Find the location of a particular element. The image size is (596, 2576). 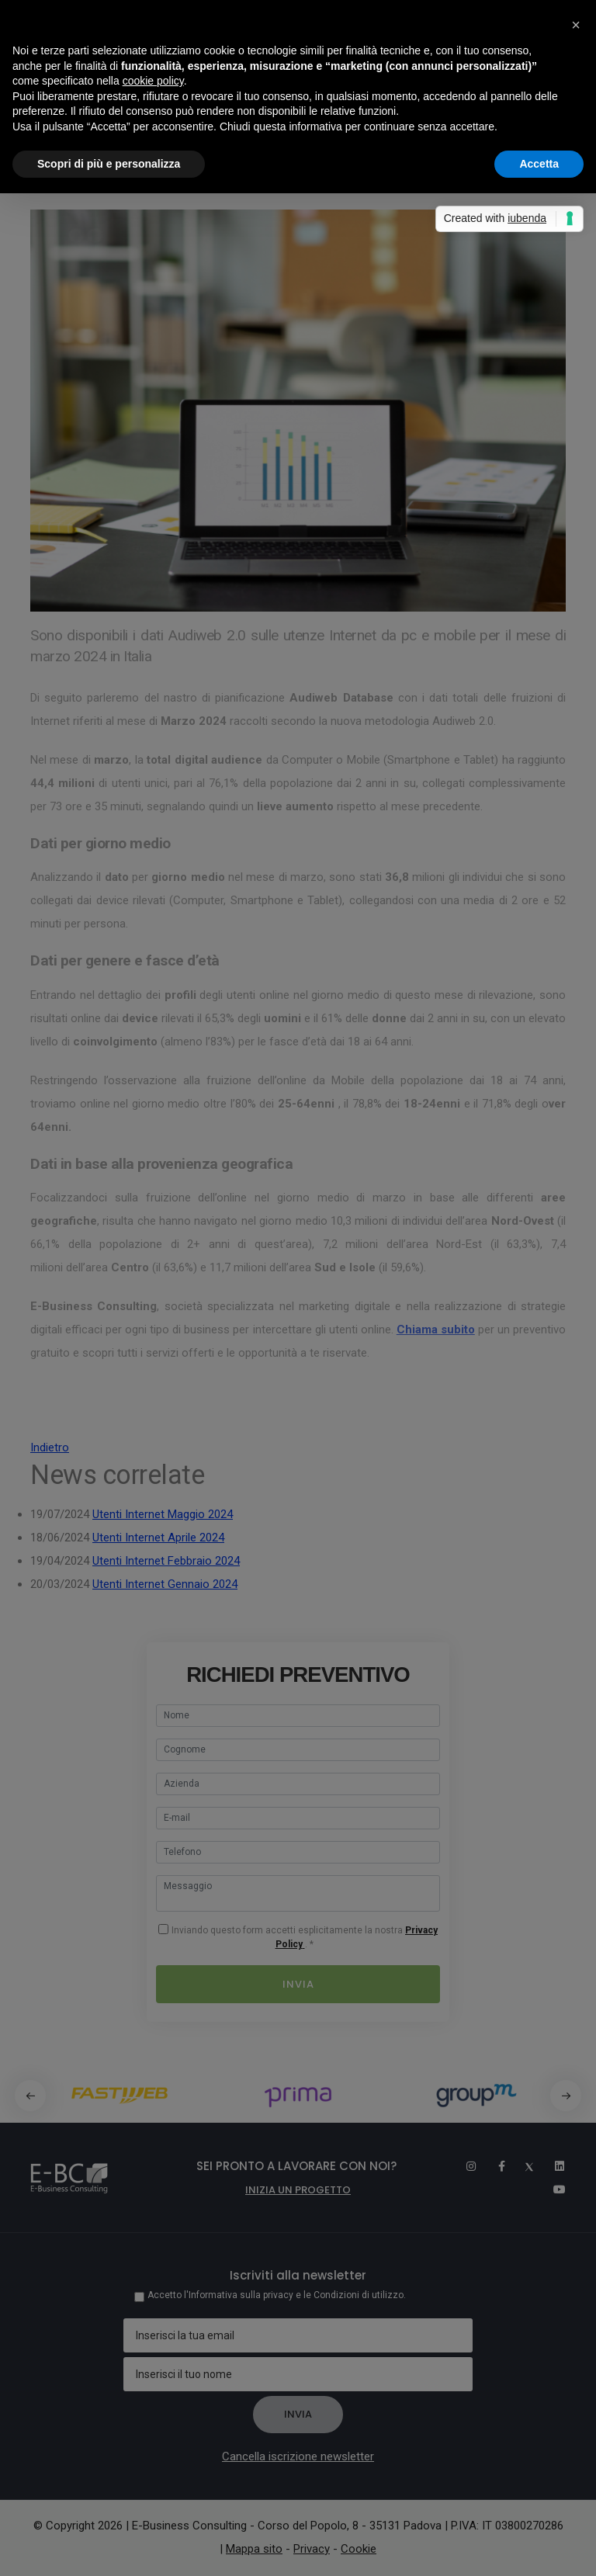

Invia is located at coordinates (298, 1984).